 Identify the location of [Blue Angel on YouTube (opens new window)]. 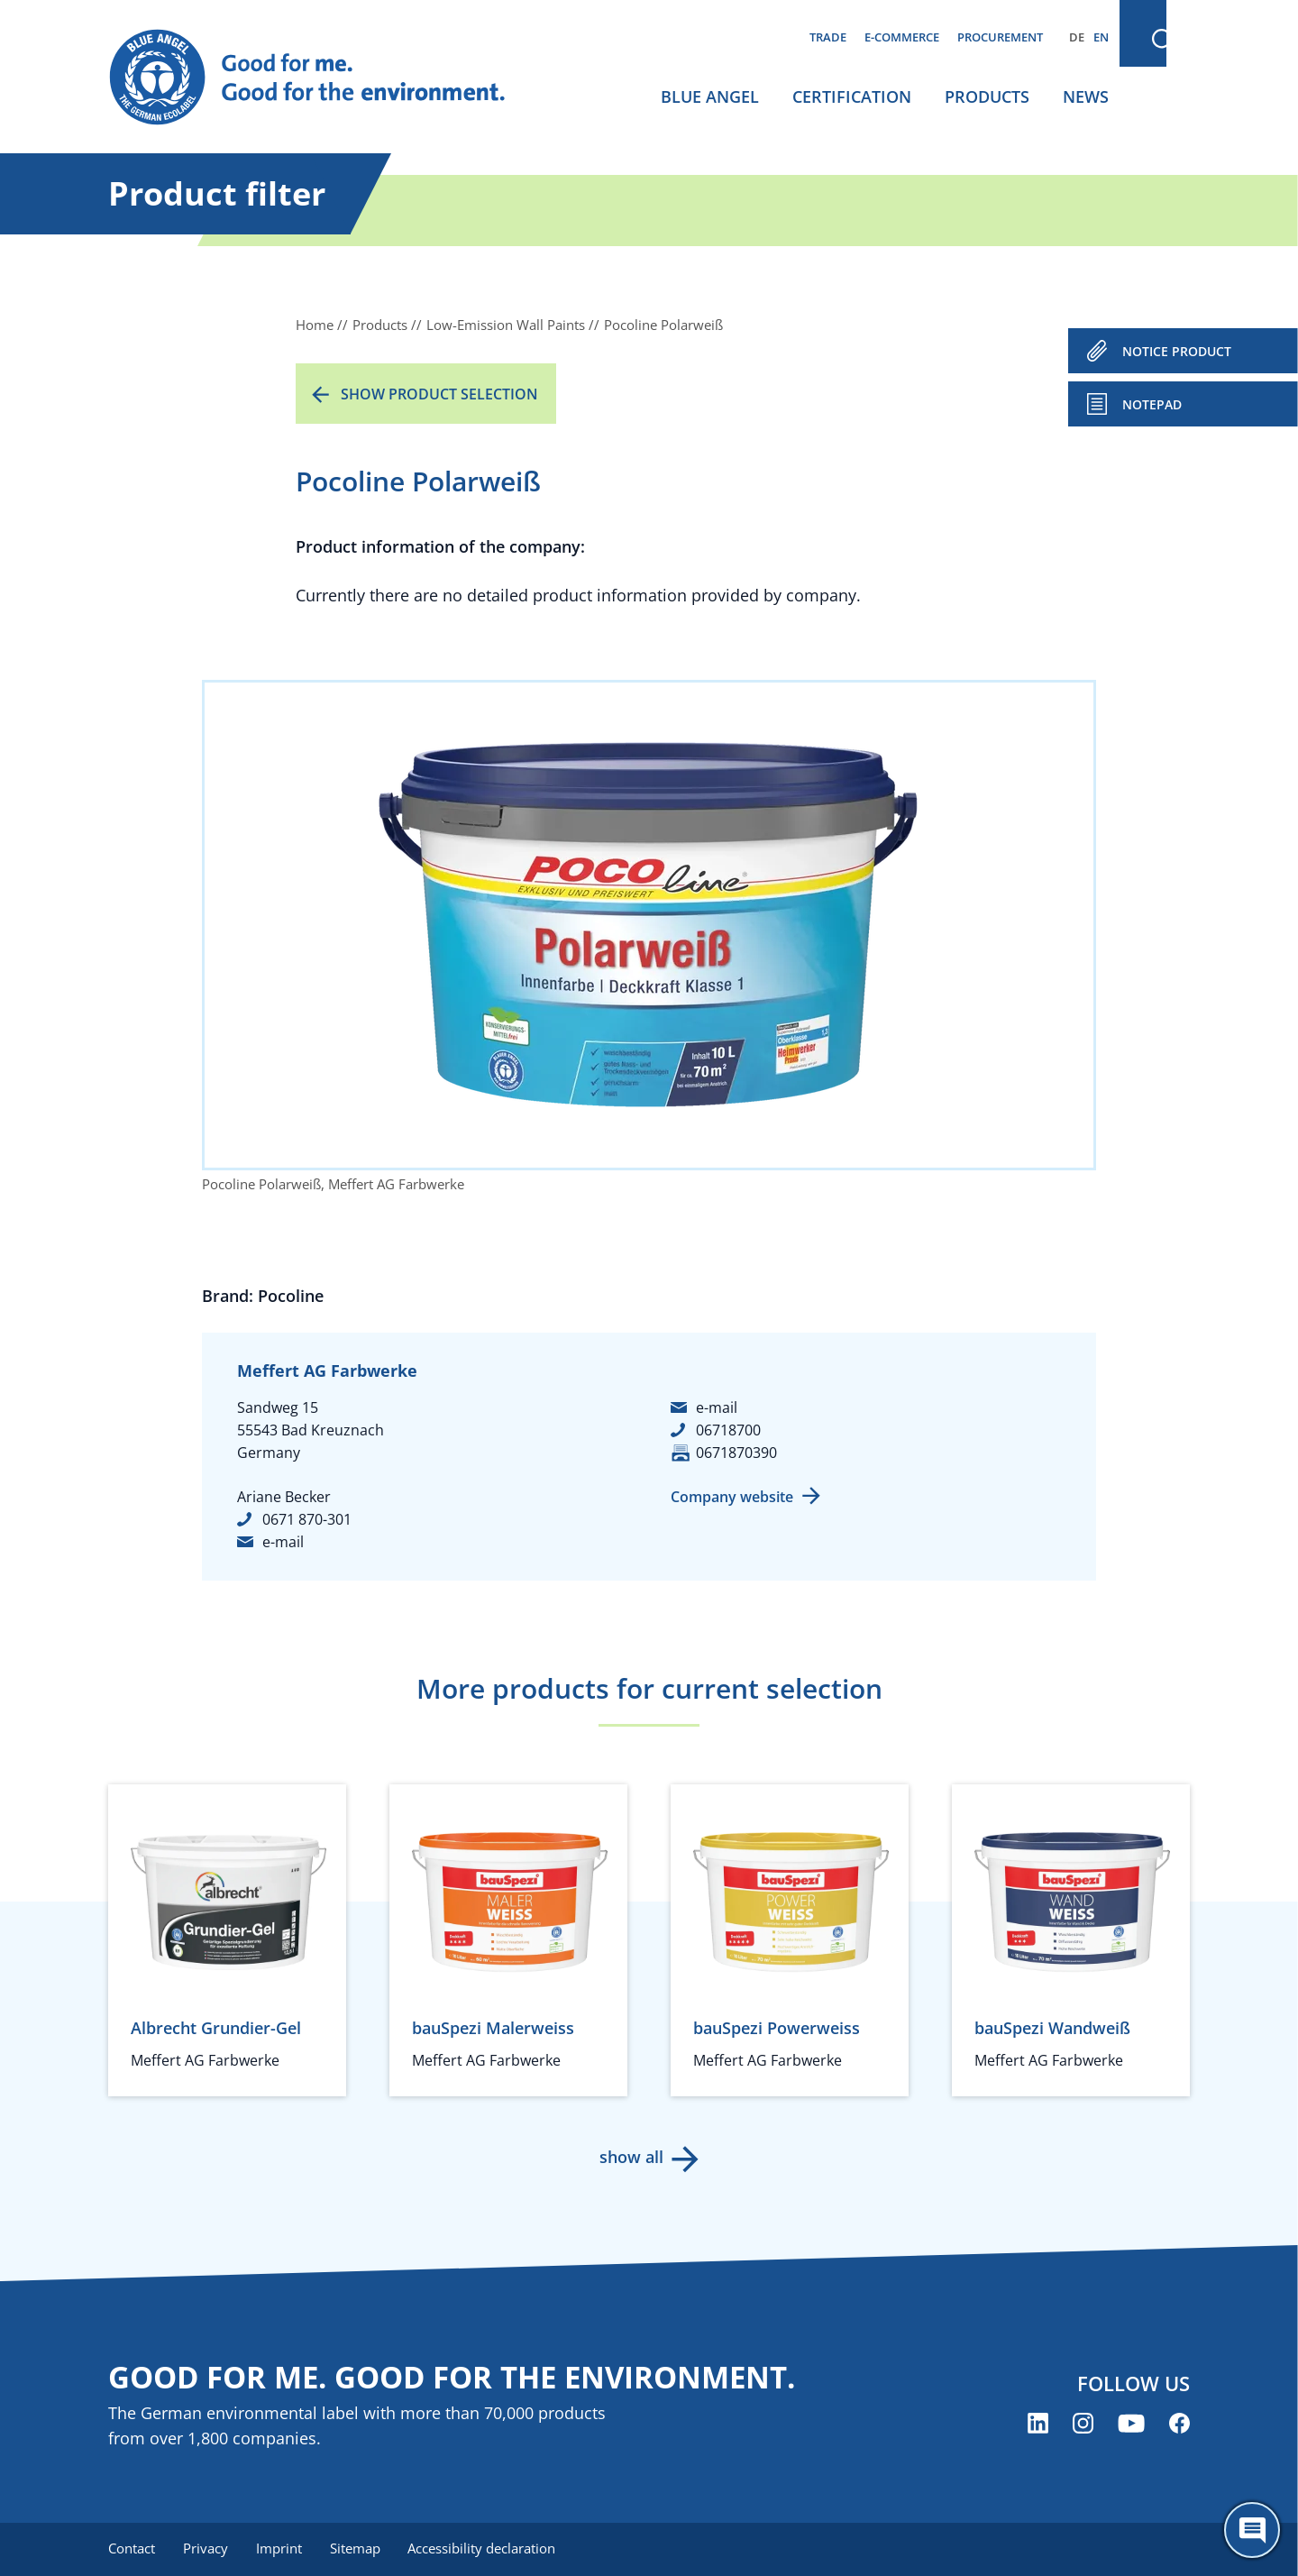
(1131, 2423).